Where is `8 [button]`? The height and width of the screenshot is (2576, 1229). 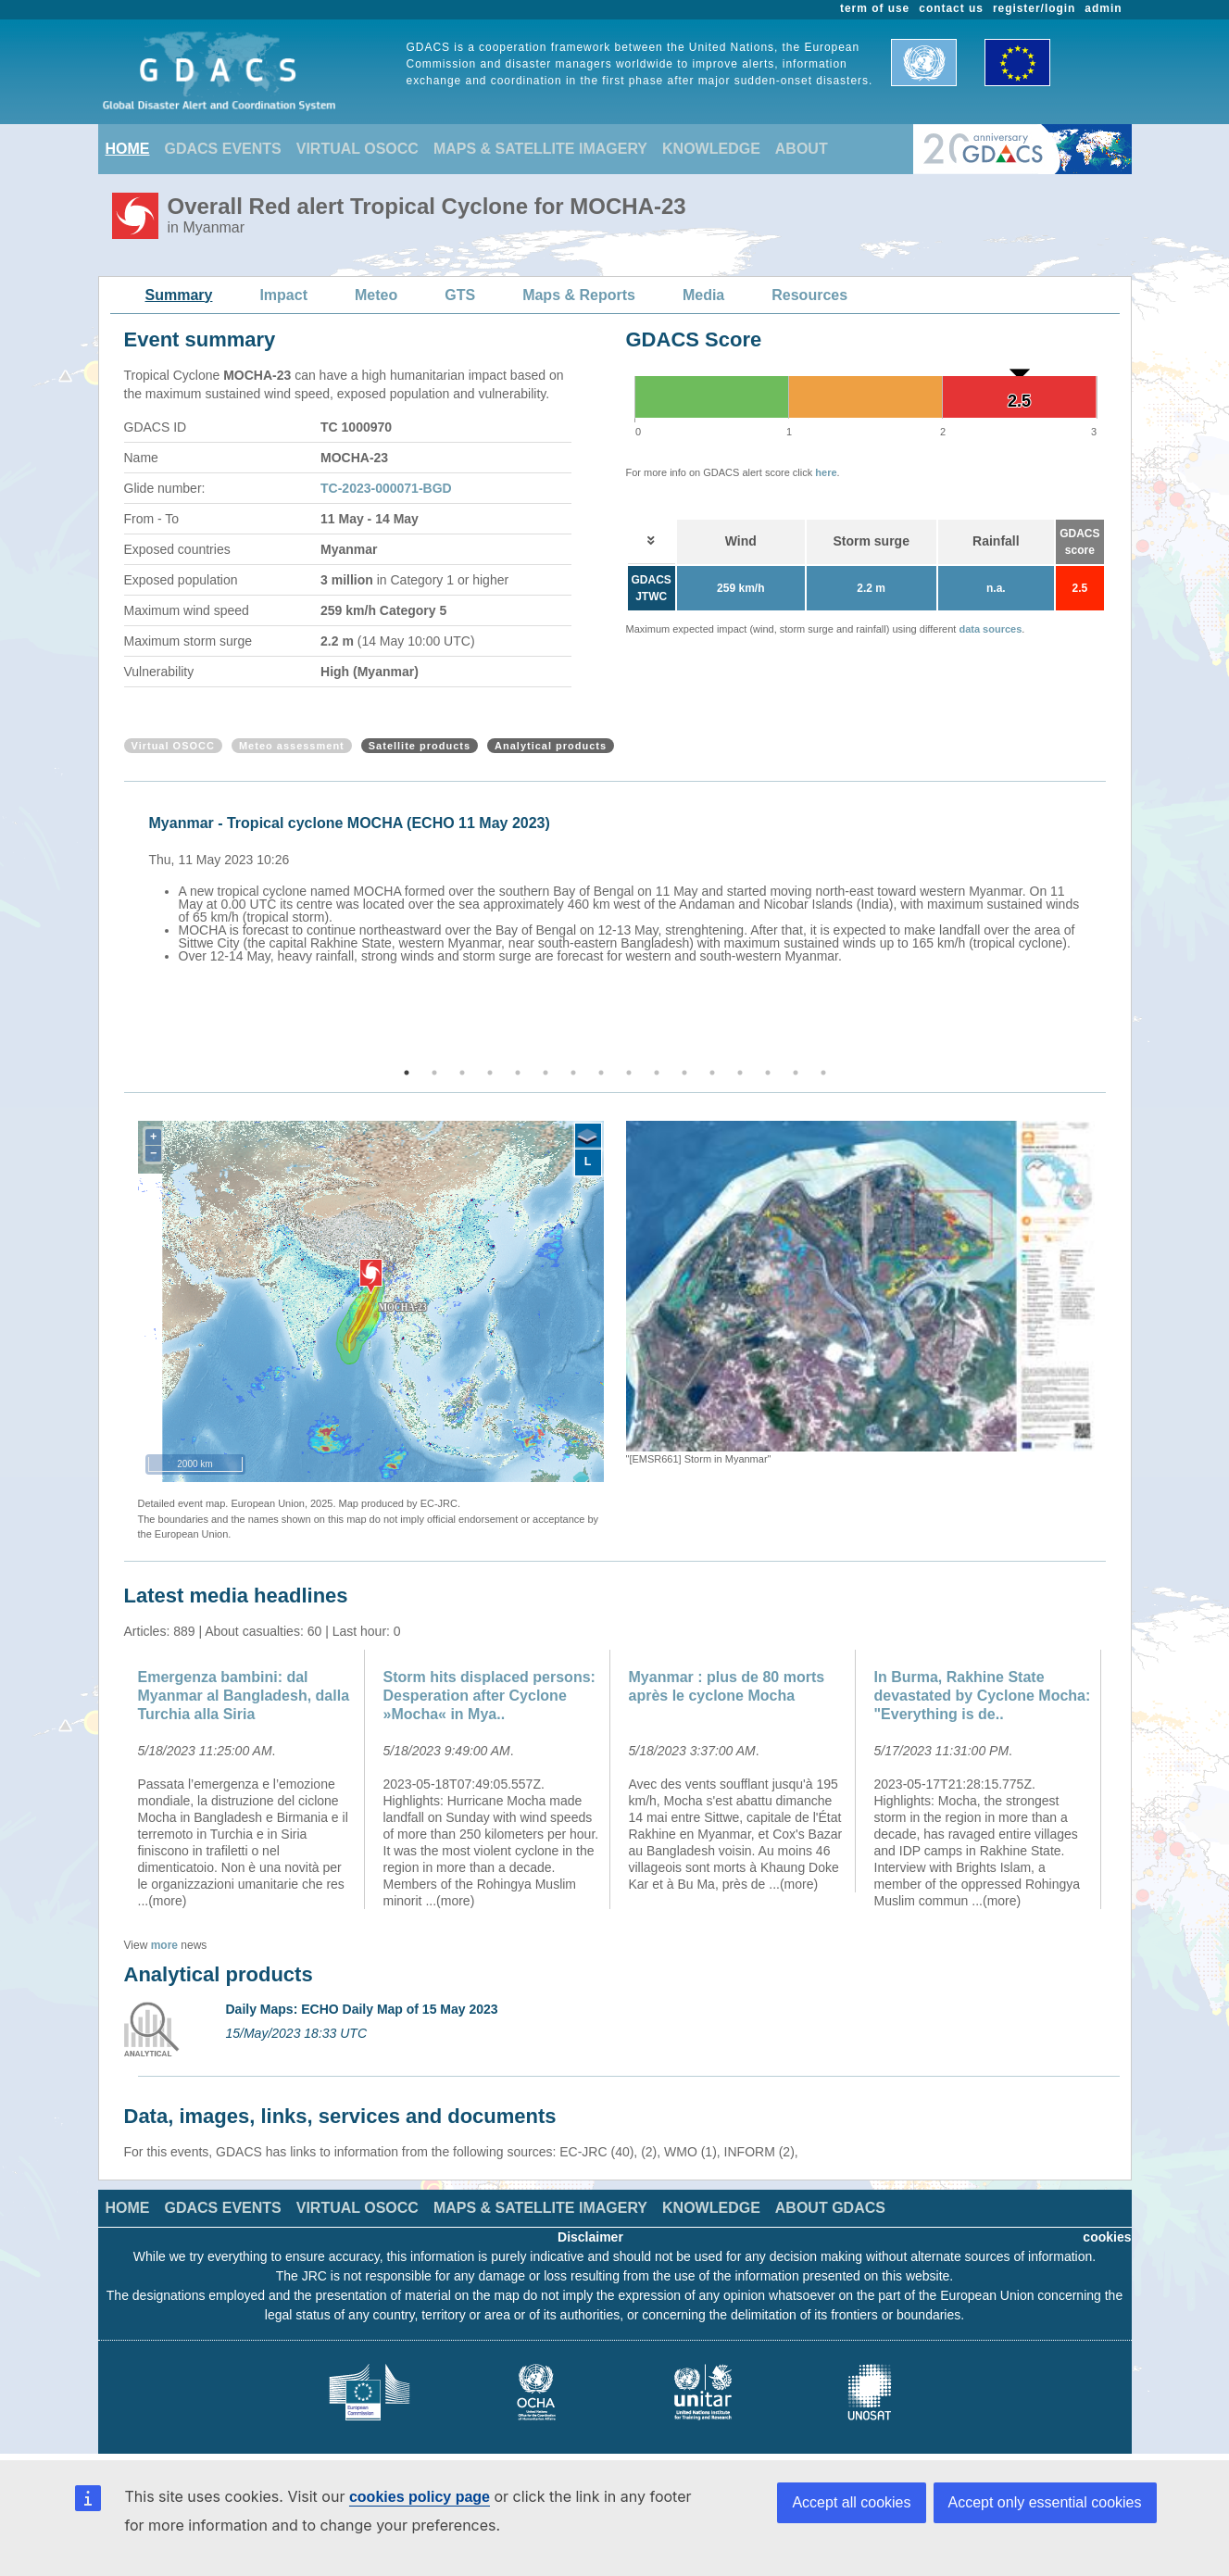 8 [button] is located at coordinates (601, 1072).